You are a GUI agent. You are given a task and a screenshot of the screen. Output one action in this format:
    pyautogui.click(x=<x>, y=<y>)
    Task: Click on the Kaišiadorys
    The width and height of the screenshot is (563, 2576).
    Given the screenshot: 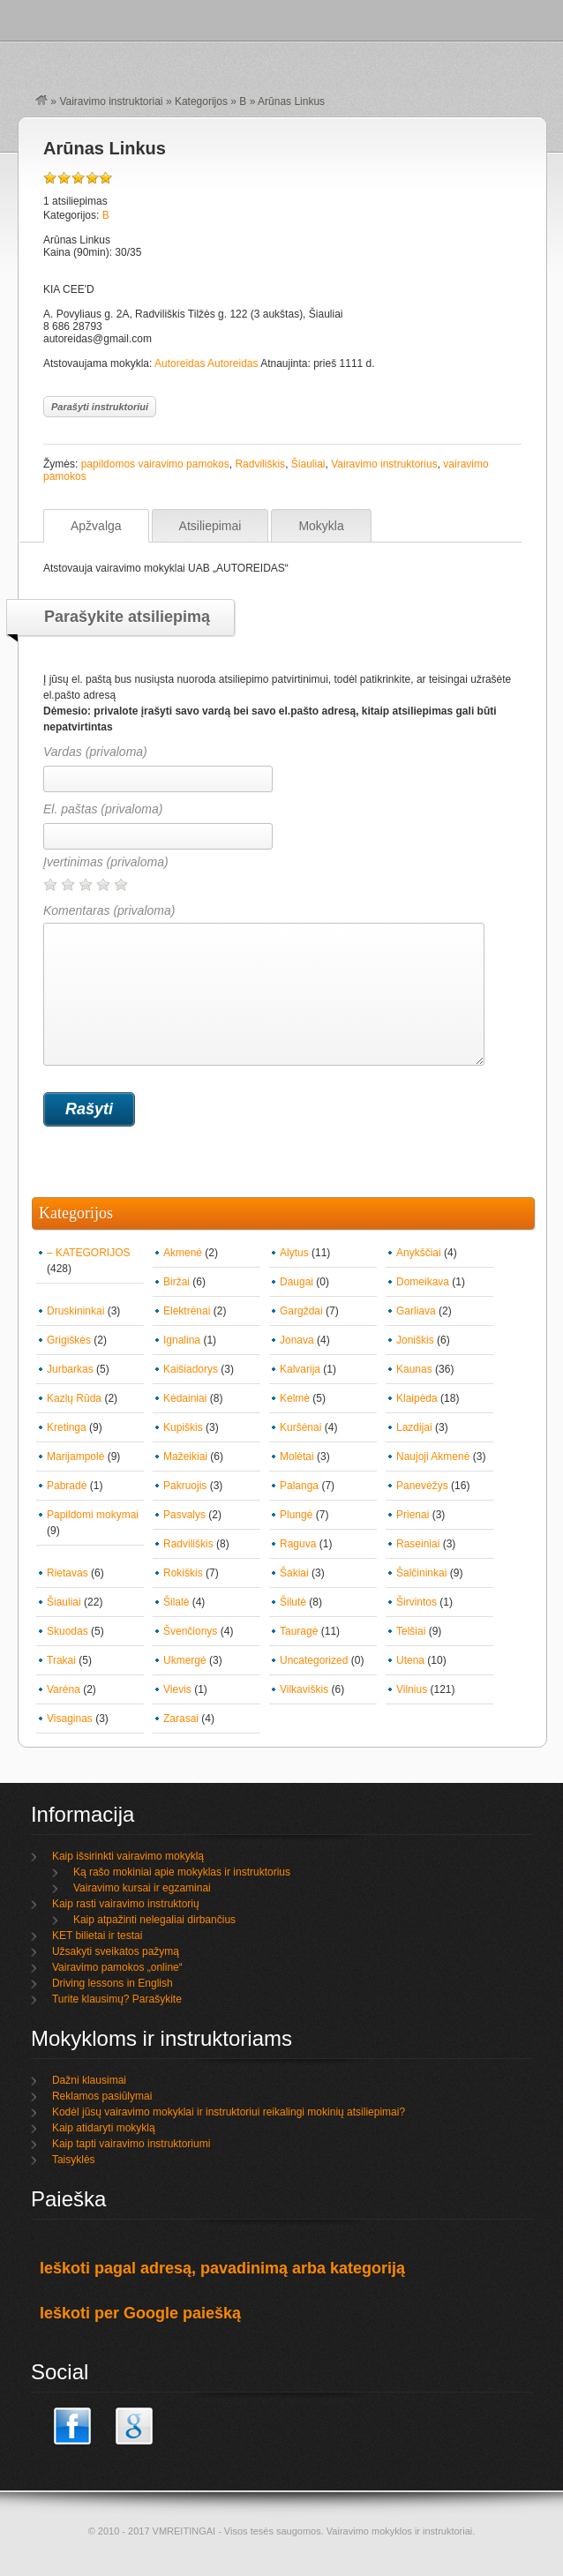 What is the action you would take?
    pyautogui.click(x=190, y=1369)
    